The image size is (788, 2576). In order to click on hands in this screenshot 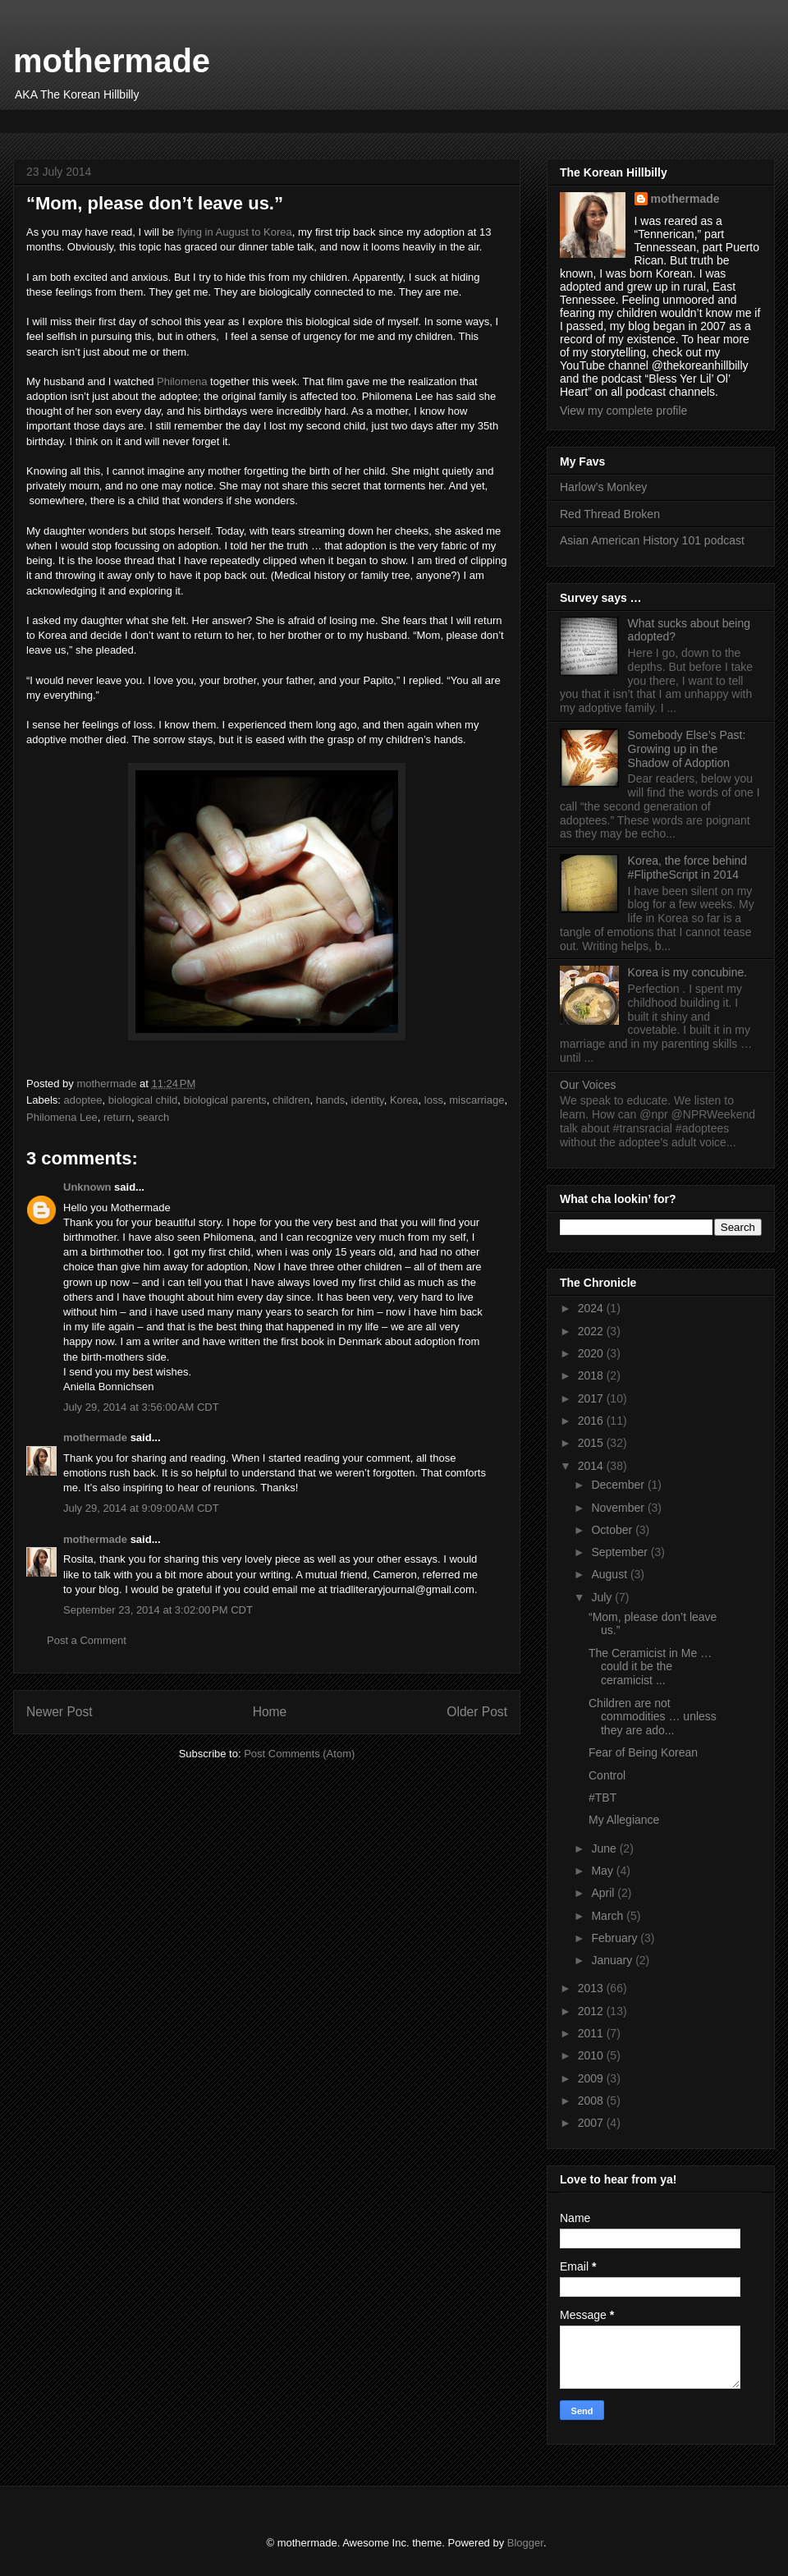, I will do `click(330, 1100)`.